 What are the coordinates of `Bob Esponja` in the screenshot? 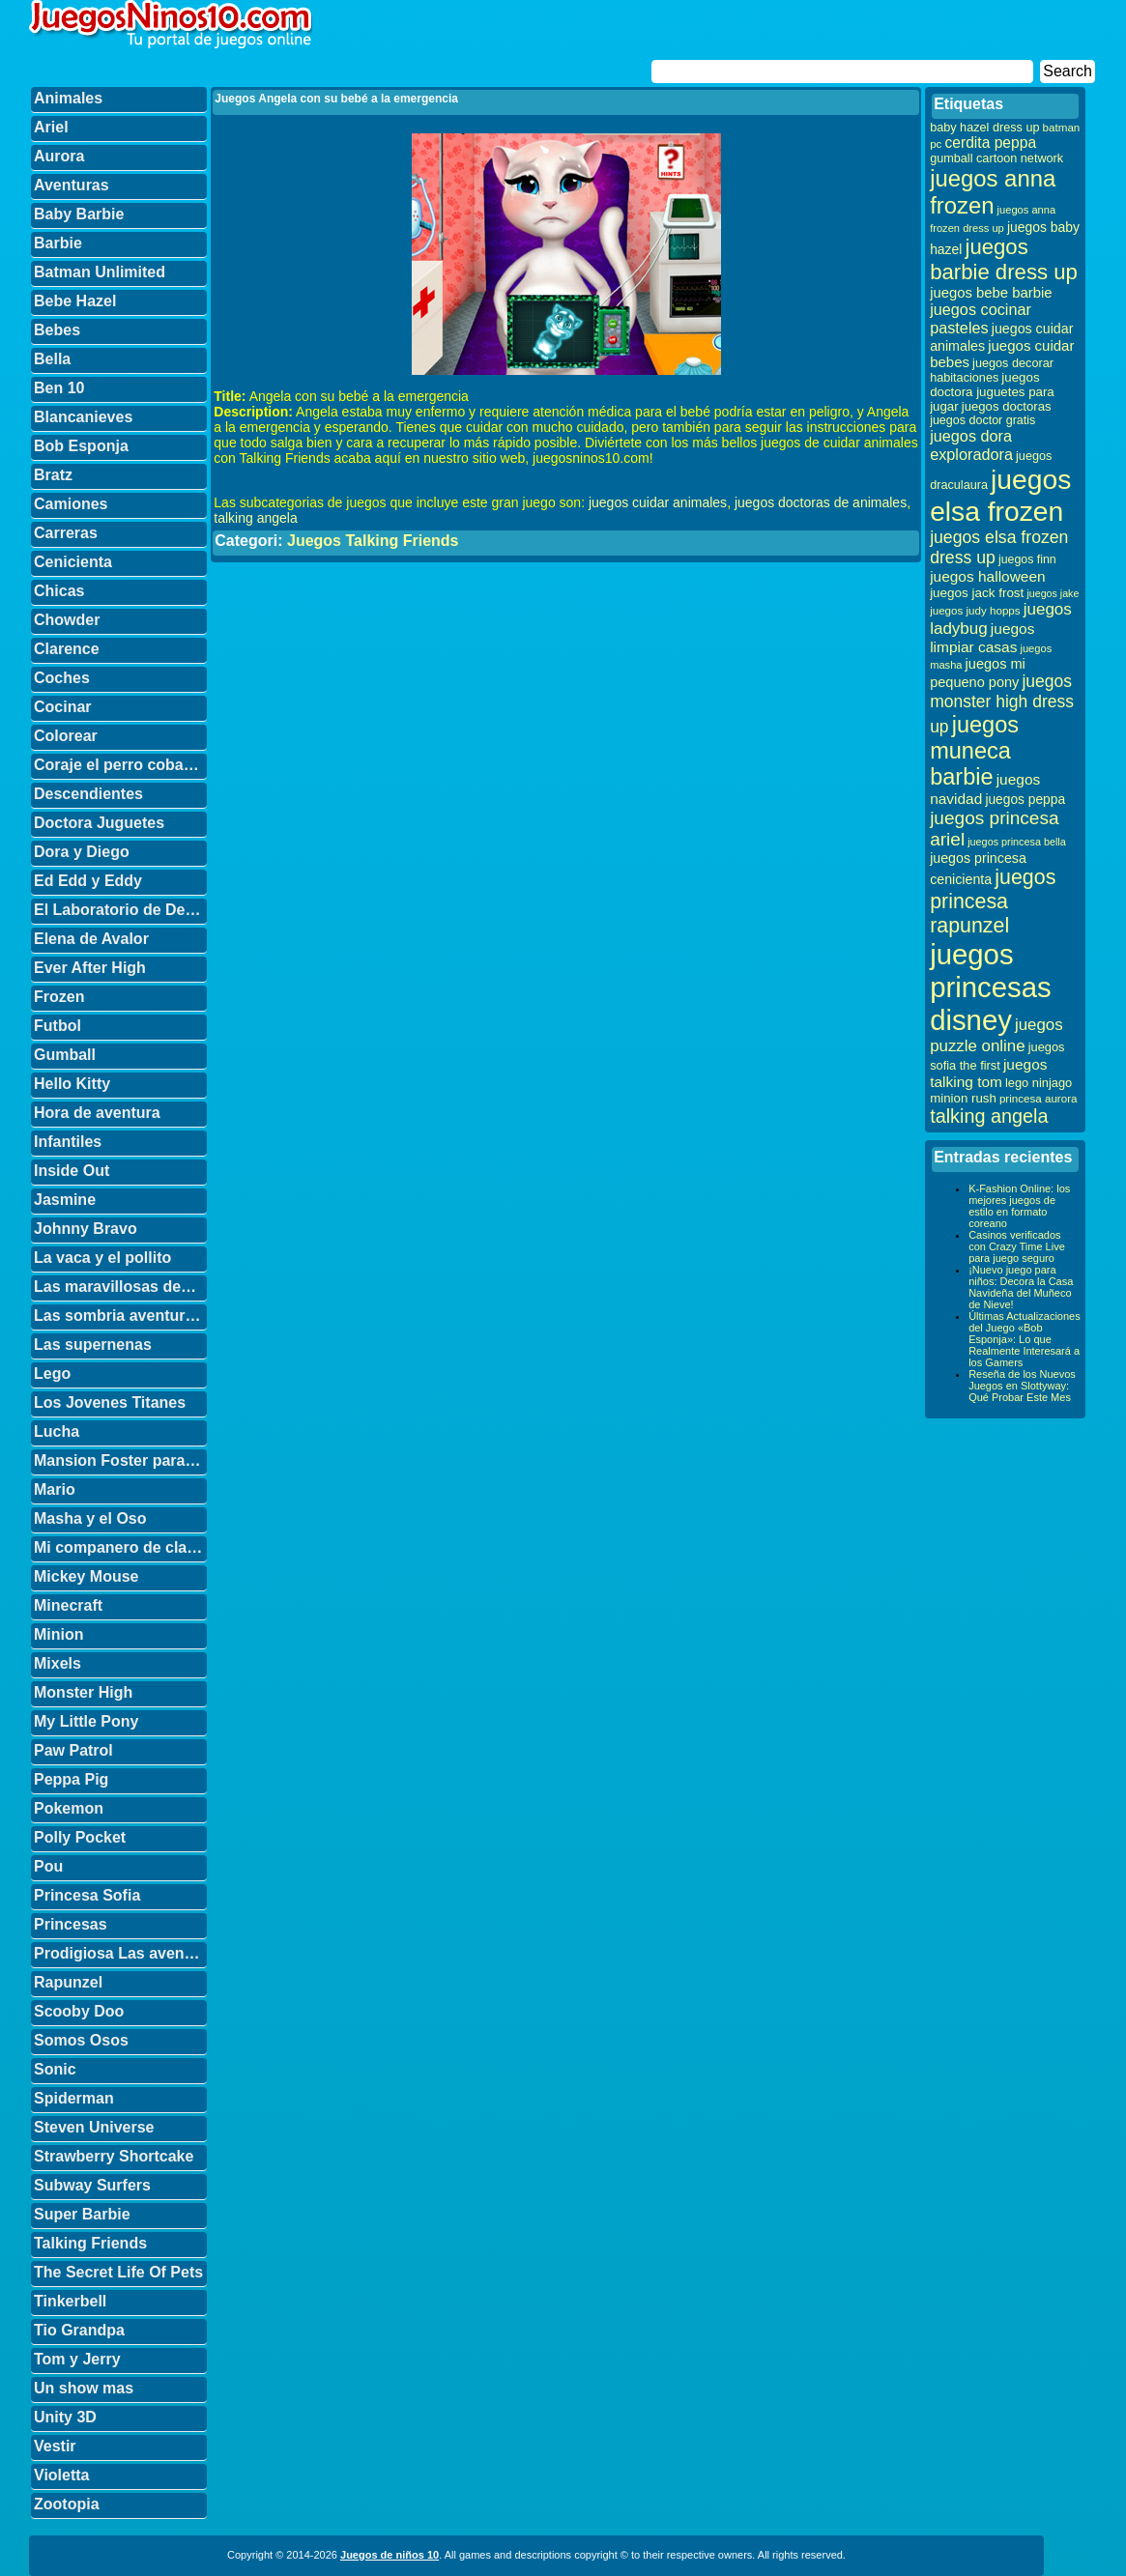 It's located at (81, 446).